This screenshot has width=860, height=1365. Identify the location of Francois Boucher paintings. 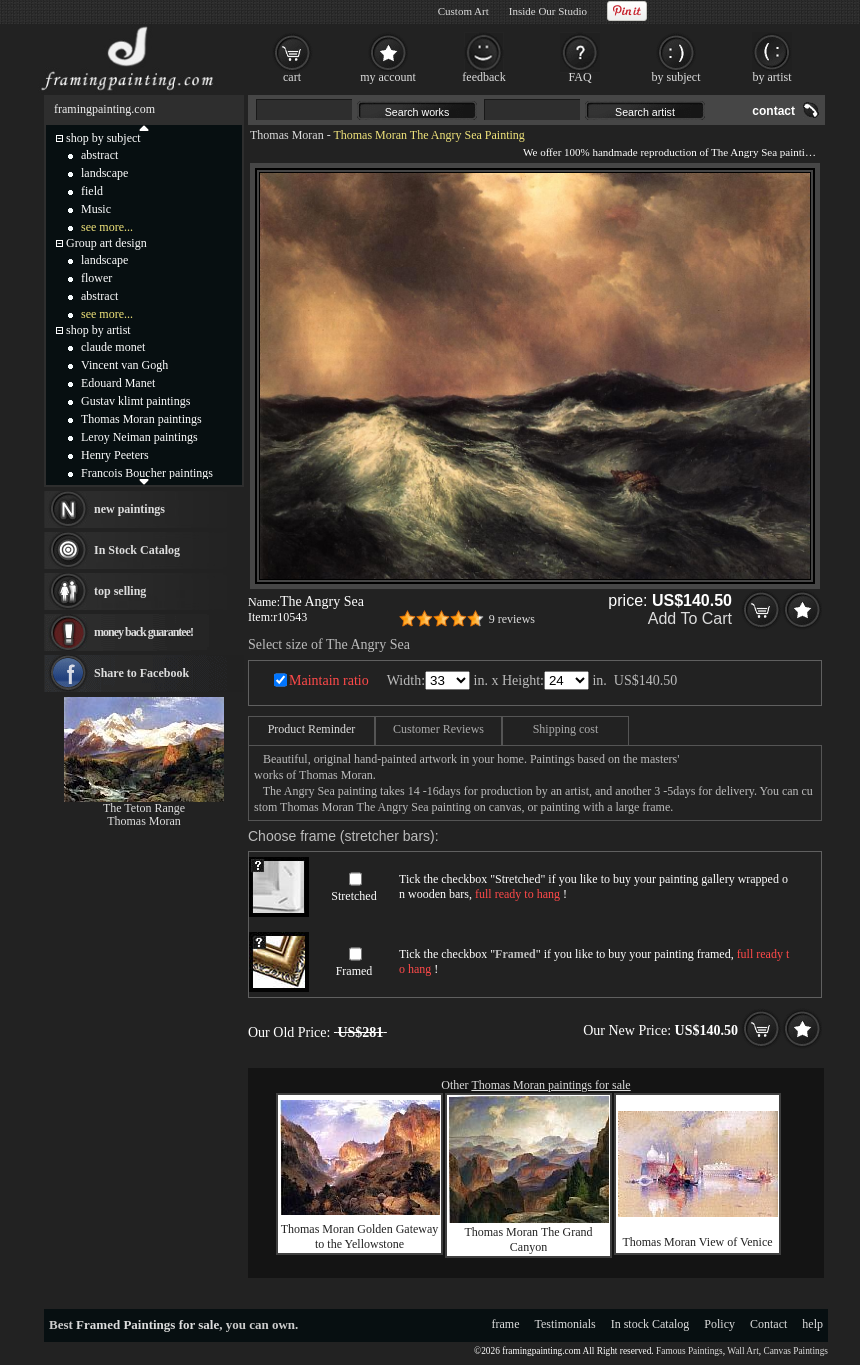
(147, 473).